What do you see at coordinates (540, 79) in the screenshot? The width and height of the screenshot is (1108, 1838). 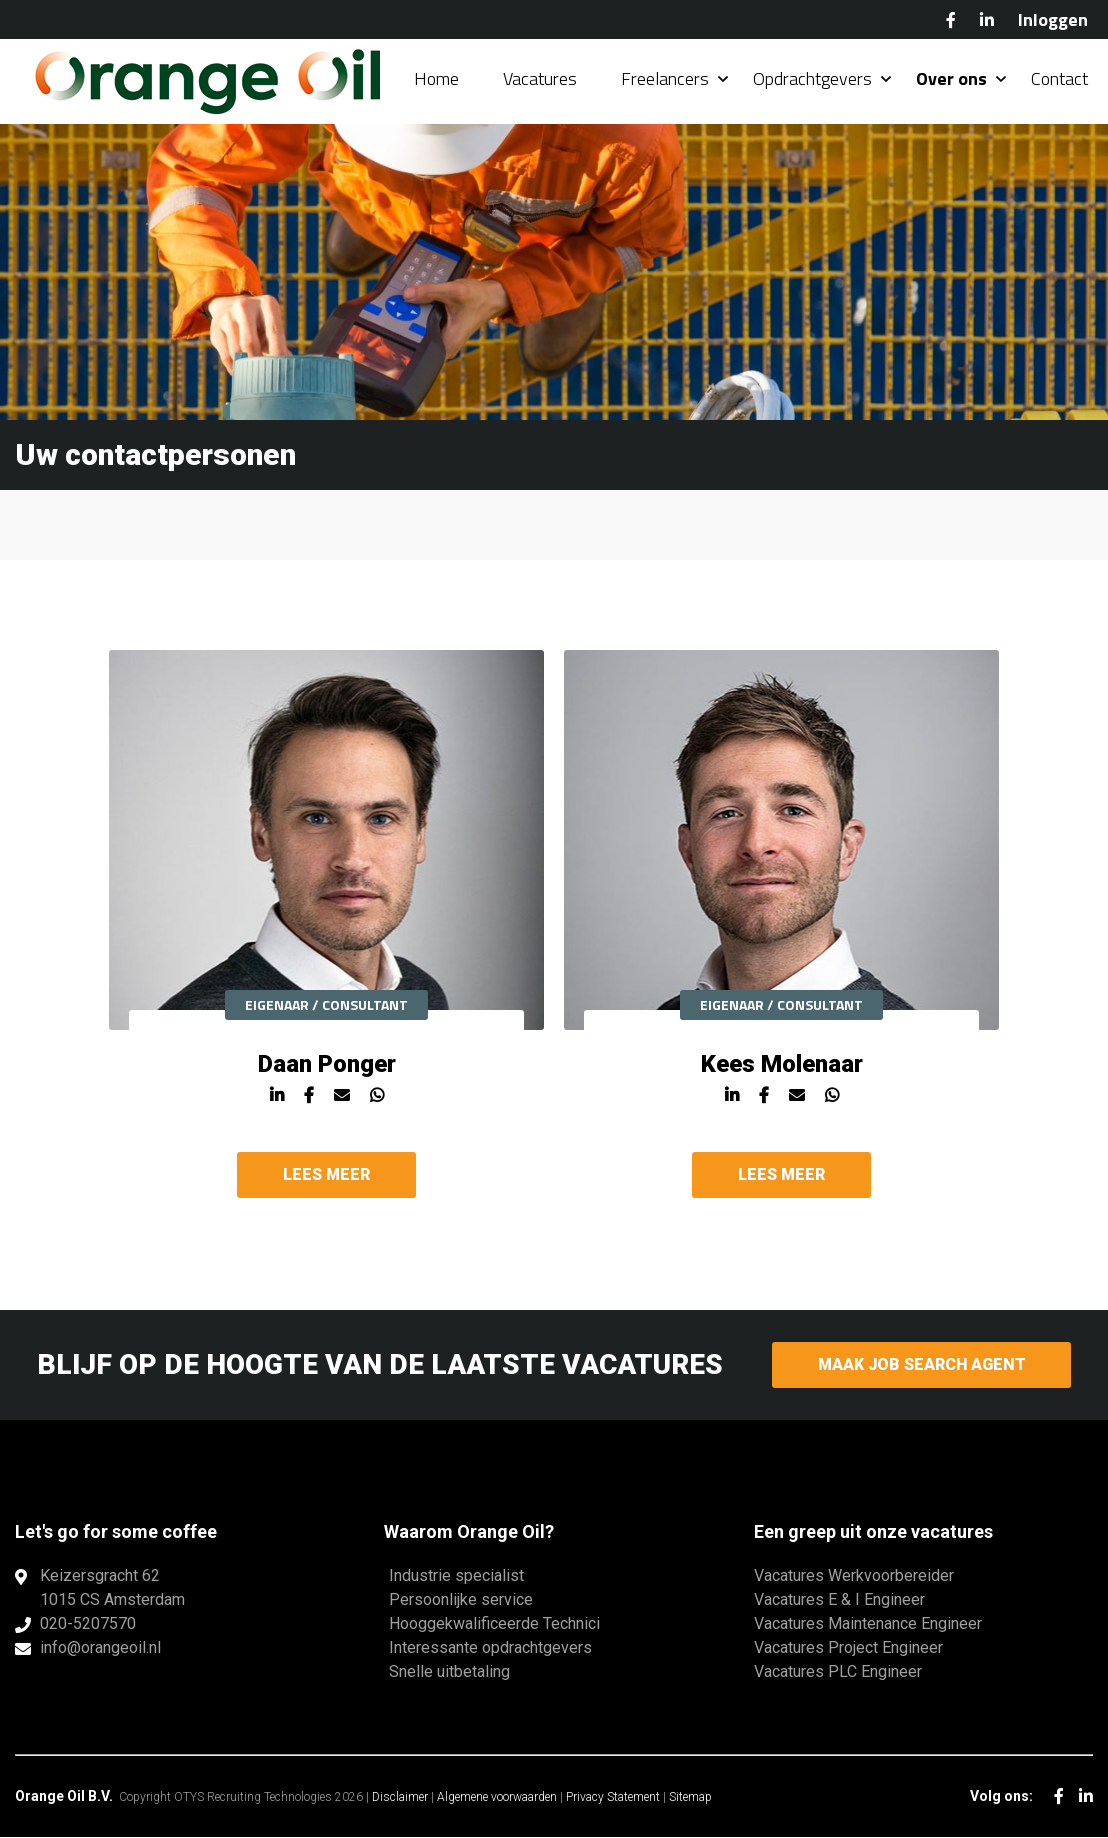 I see `Vacatures` at bounding box center [540, 79].